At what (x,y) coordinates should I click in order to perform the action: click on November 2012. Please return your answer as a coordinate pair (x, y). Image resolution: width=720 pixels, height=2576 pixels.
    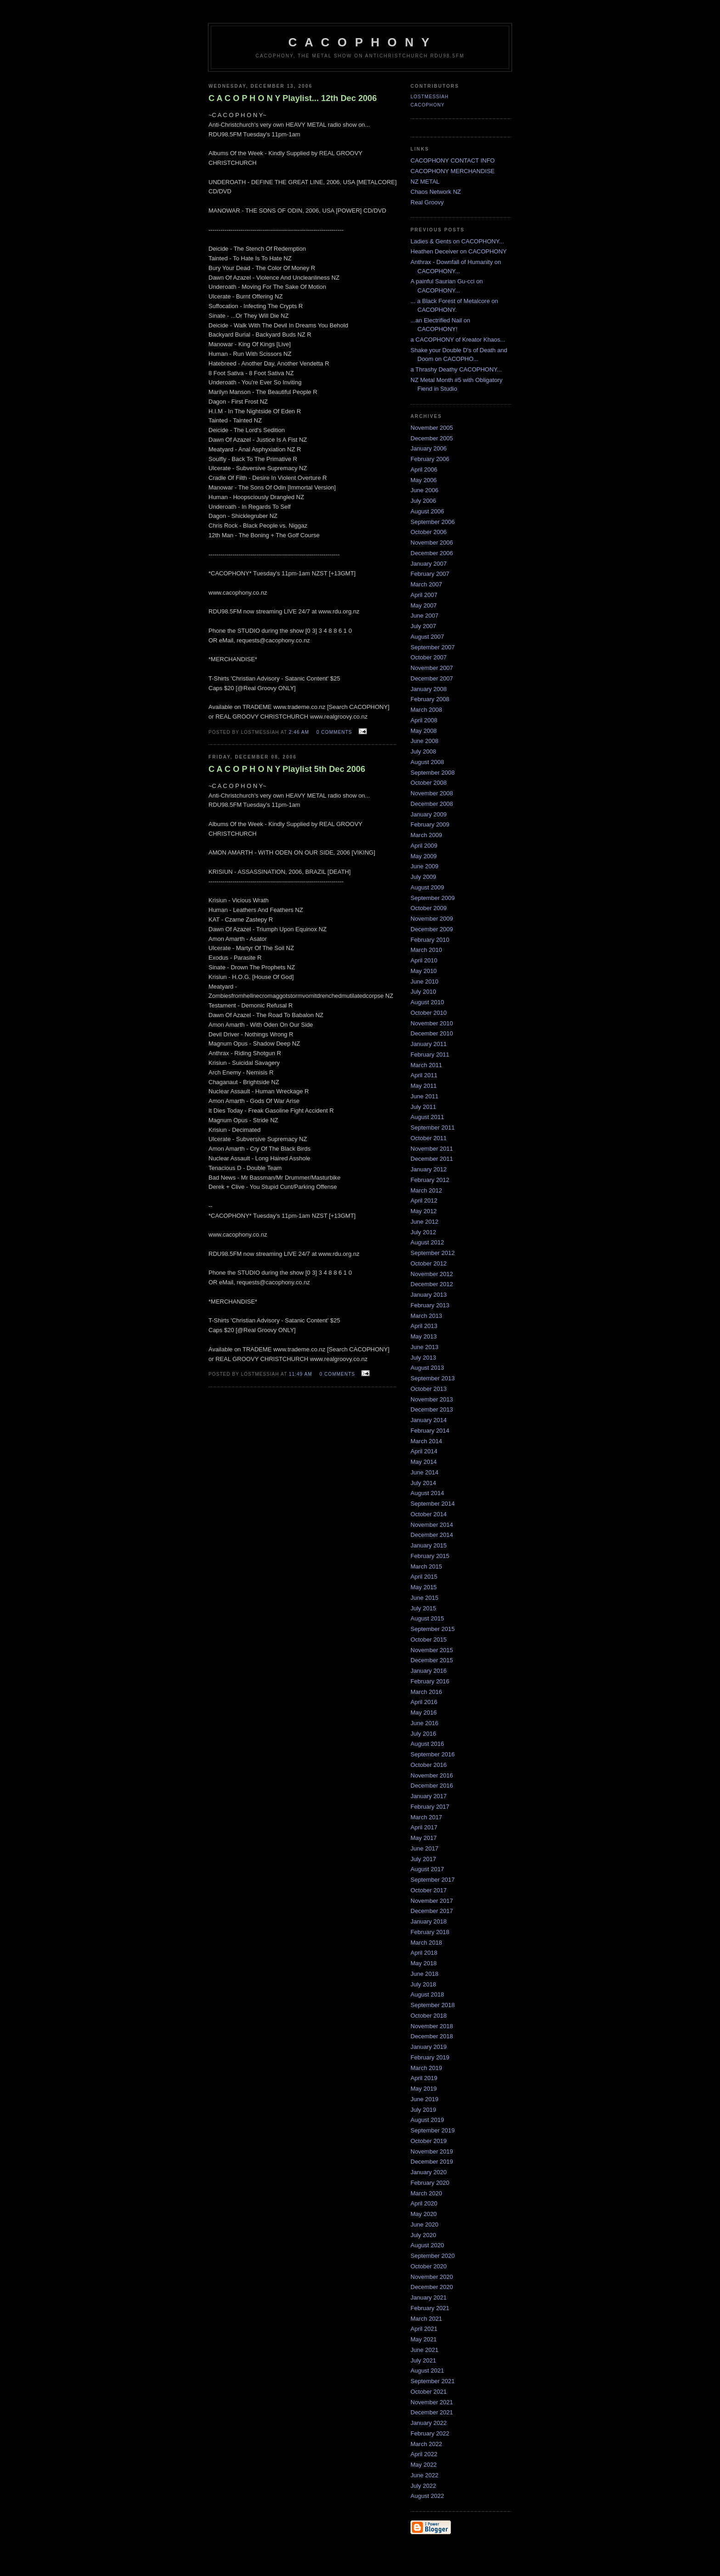
    Looking at the image, I should click on (432, 1274).